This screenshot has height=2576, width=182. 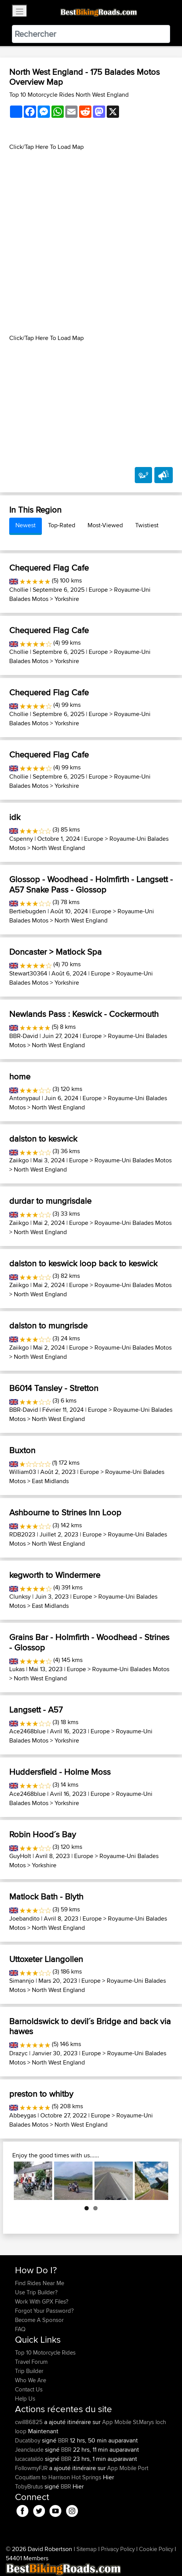 What do you see at coordinates (48, 1325) in the screenshot?
I see `dalston to mungrisde` at bounding box center [48, 1325].